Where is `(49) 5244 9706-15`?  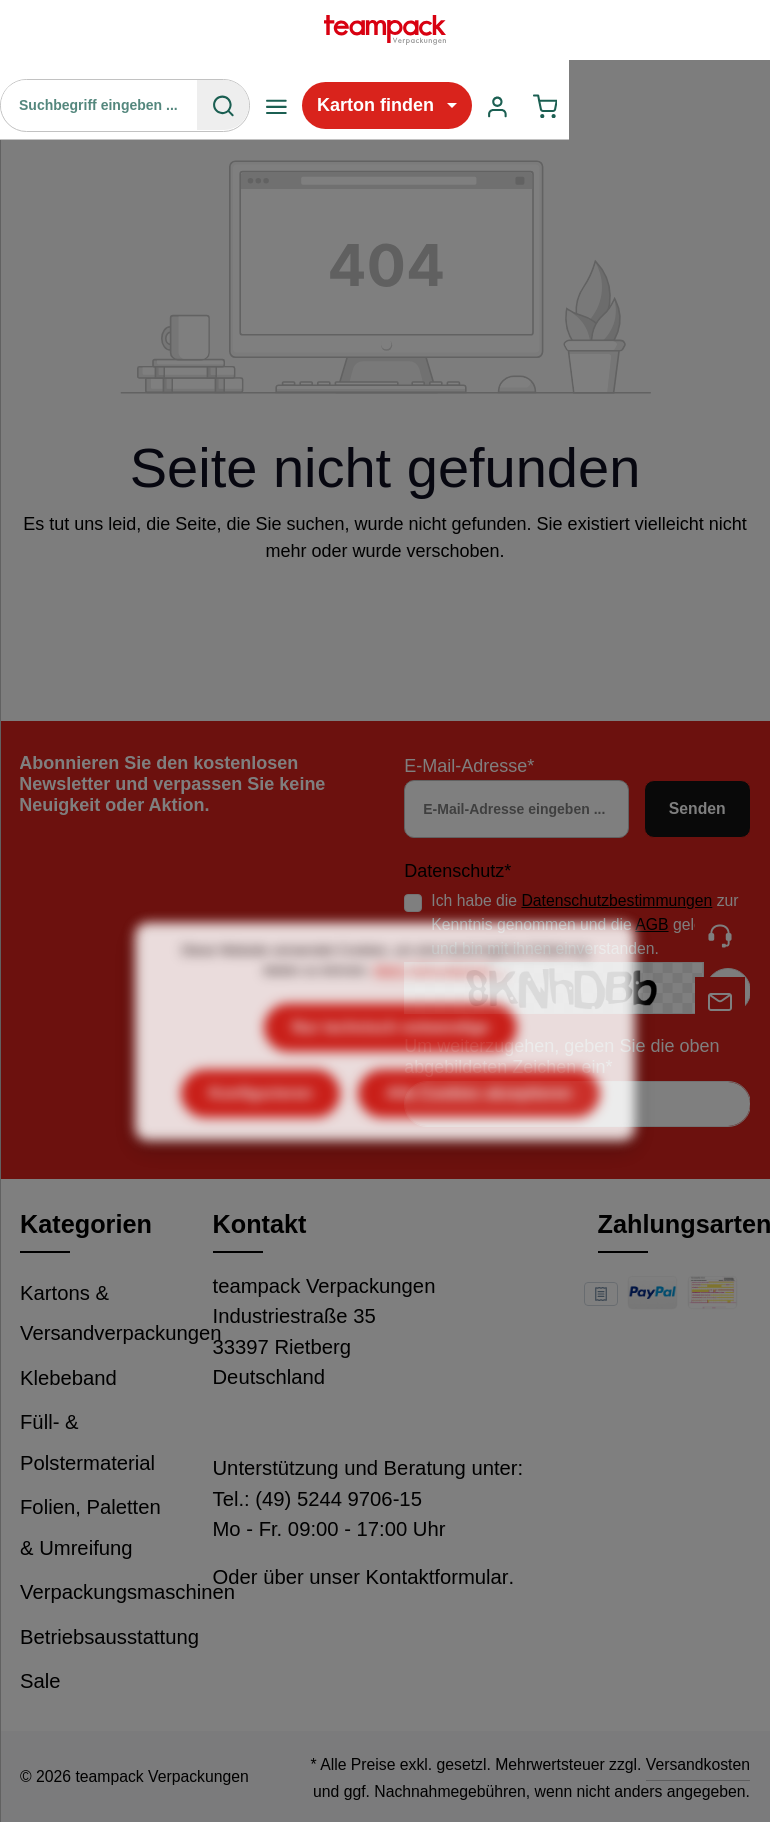
(49) 5244 9706-15 is located at coordinates (338, 1499).